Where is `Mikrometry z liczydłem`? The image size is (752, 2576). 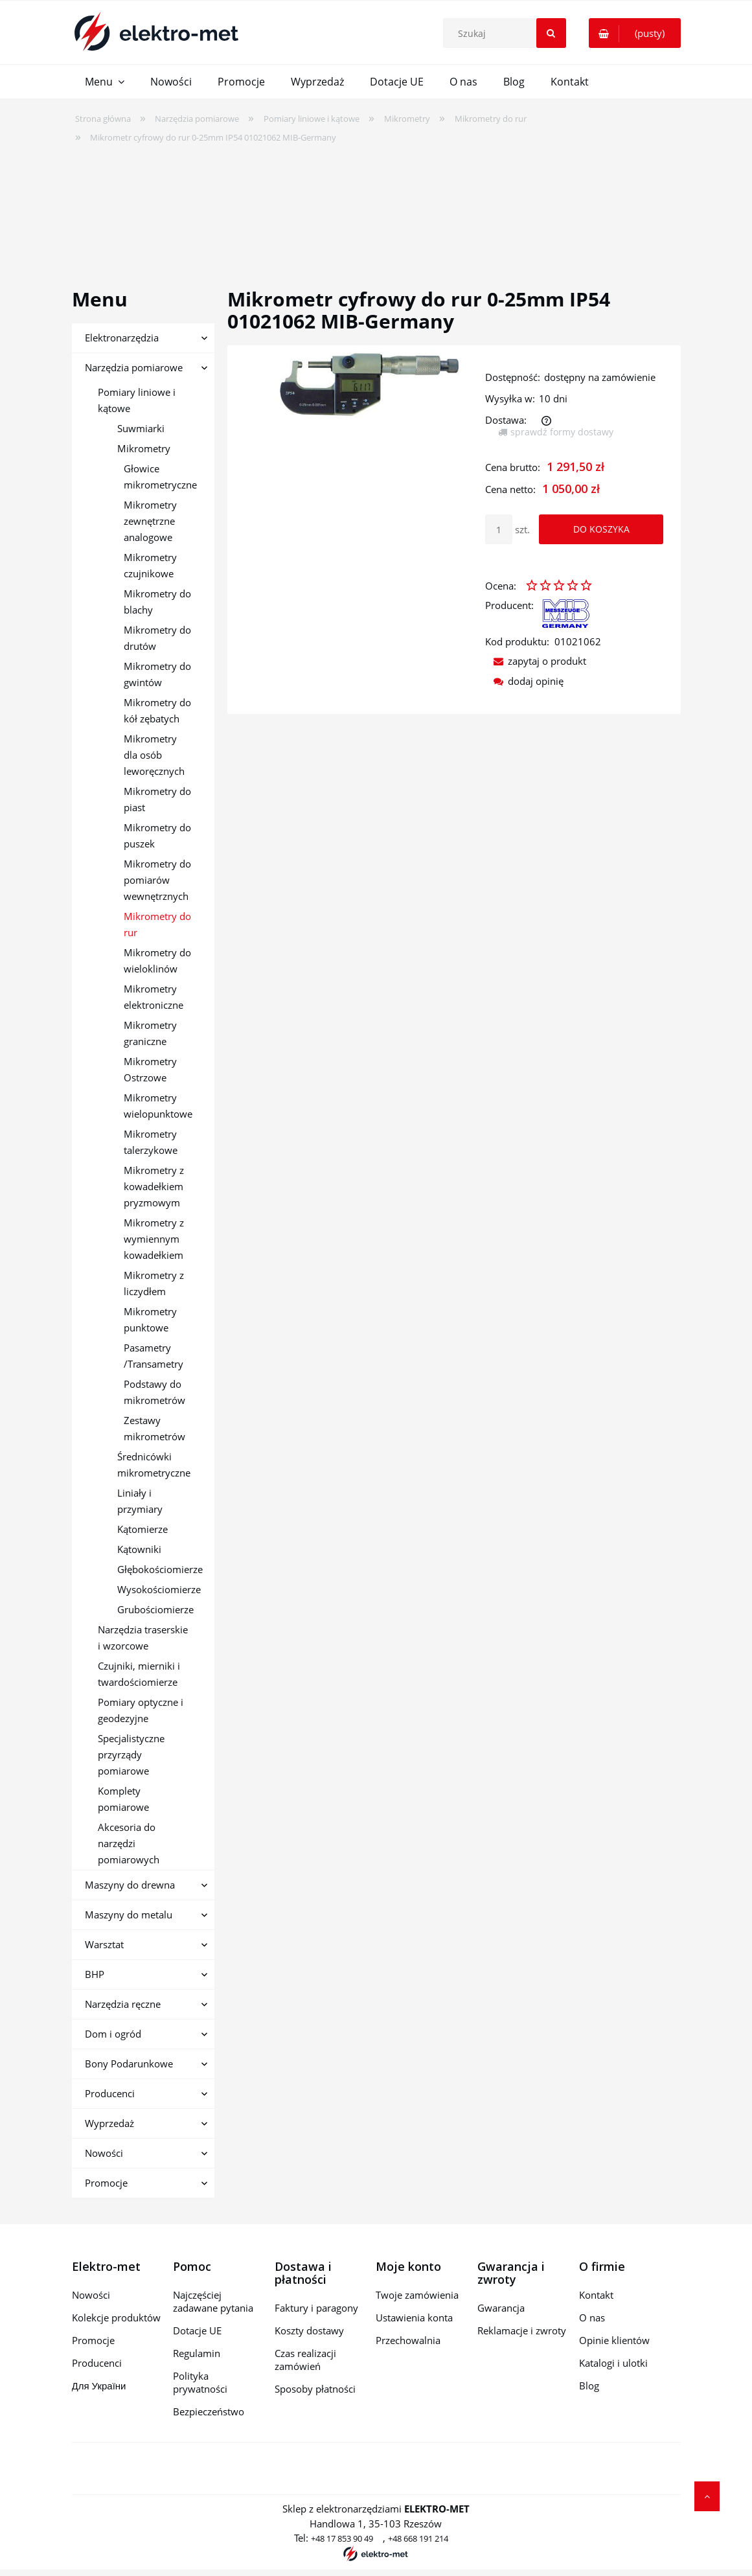
Mikrometry z liczydłem is located at coordinates (154, 1283).